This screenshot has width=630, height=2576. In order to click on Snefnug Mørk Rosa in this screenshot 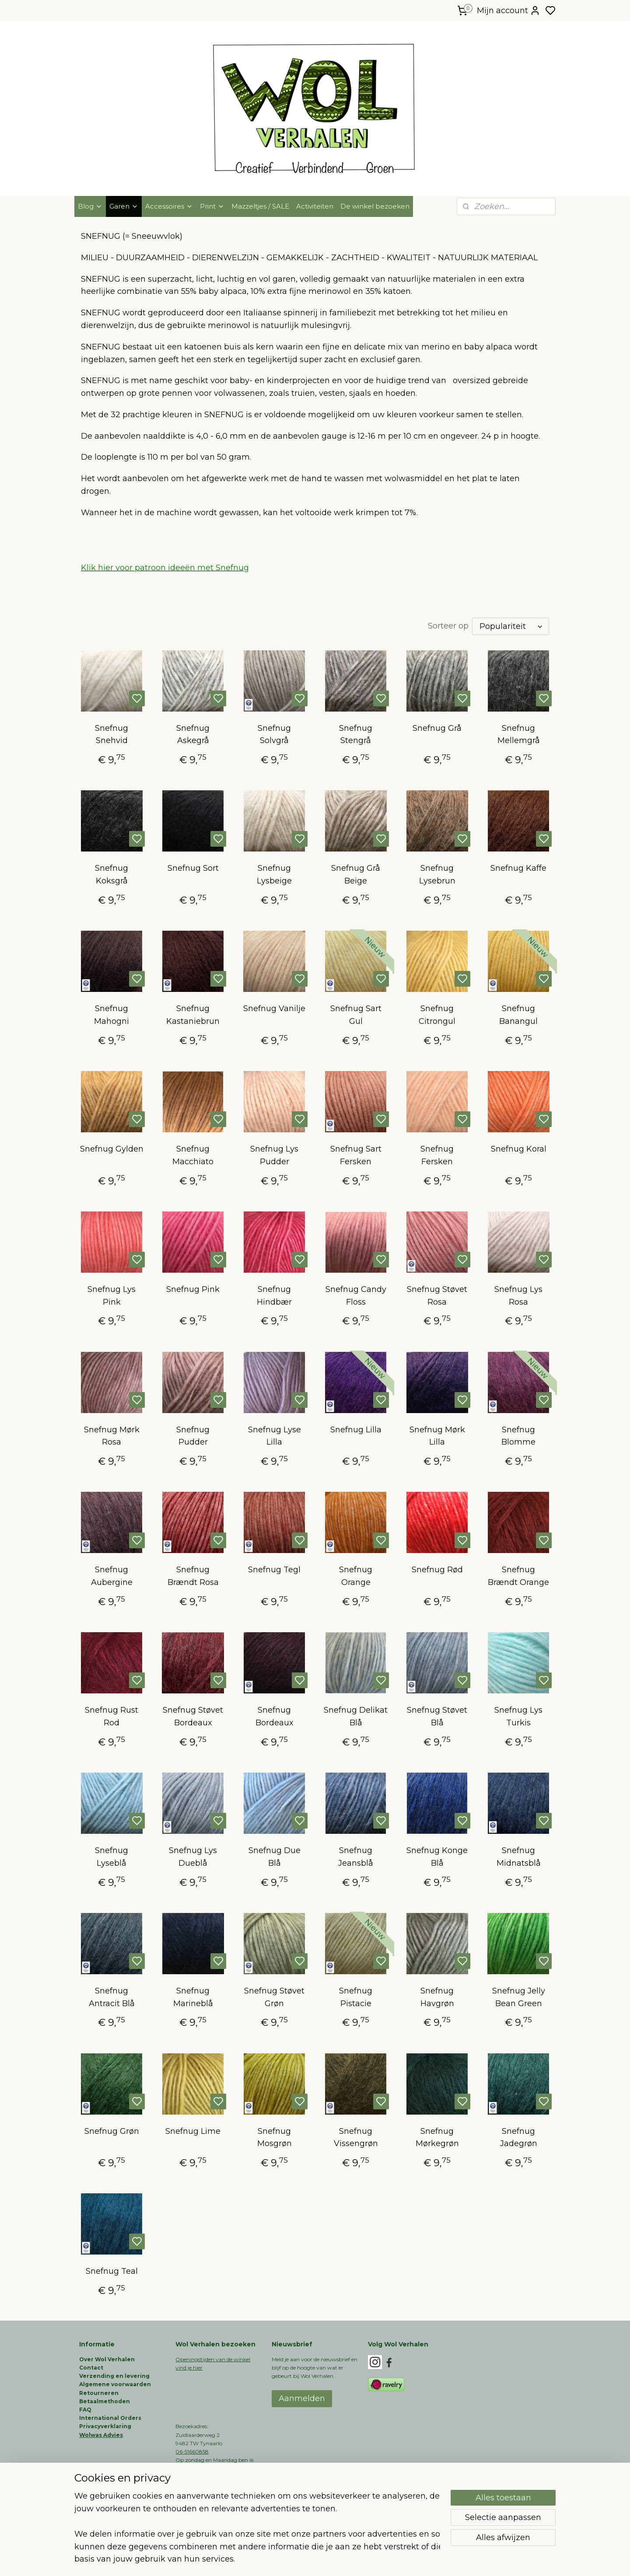, I will do `click(111, 1436)`.